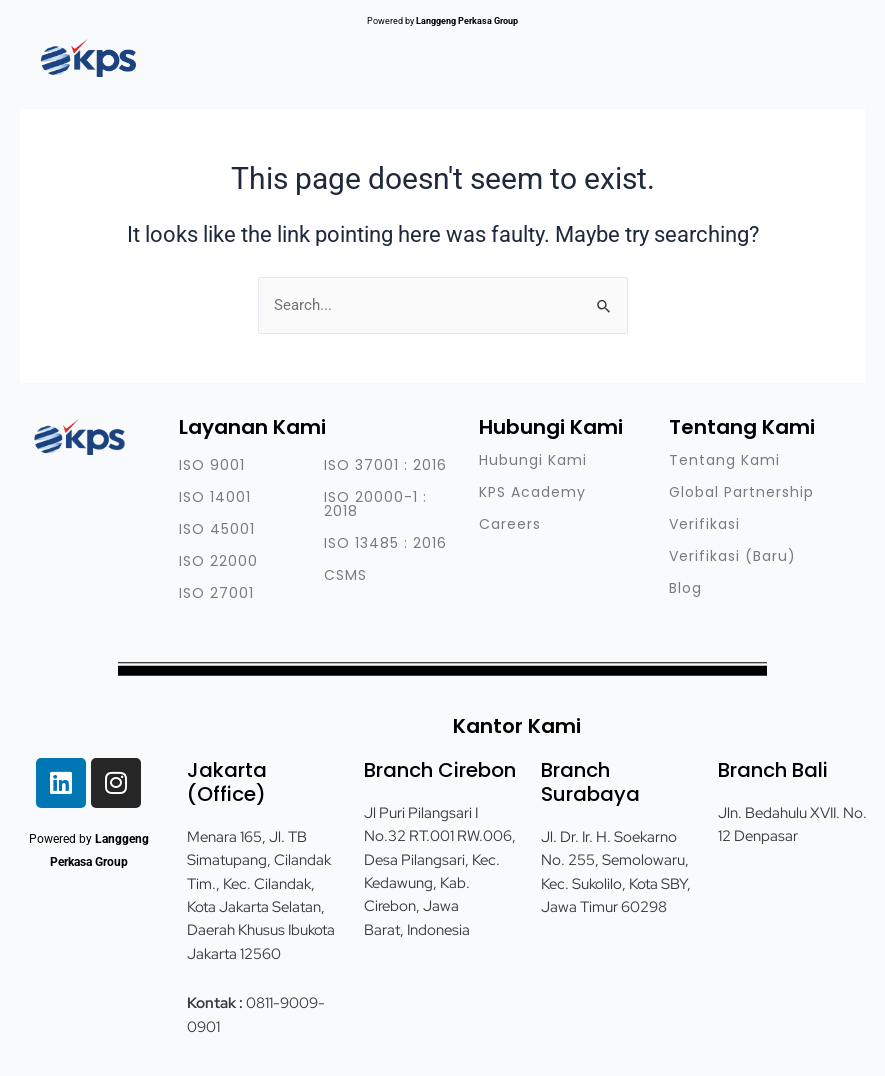  What do you see at coordinates (510, 524) in the screenshot?
I see `Careers` at bounding box center [510, 524].